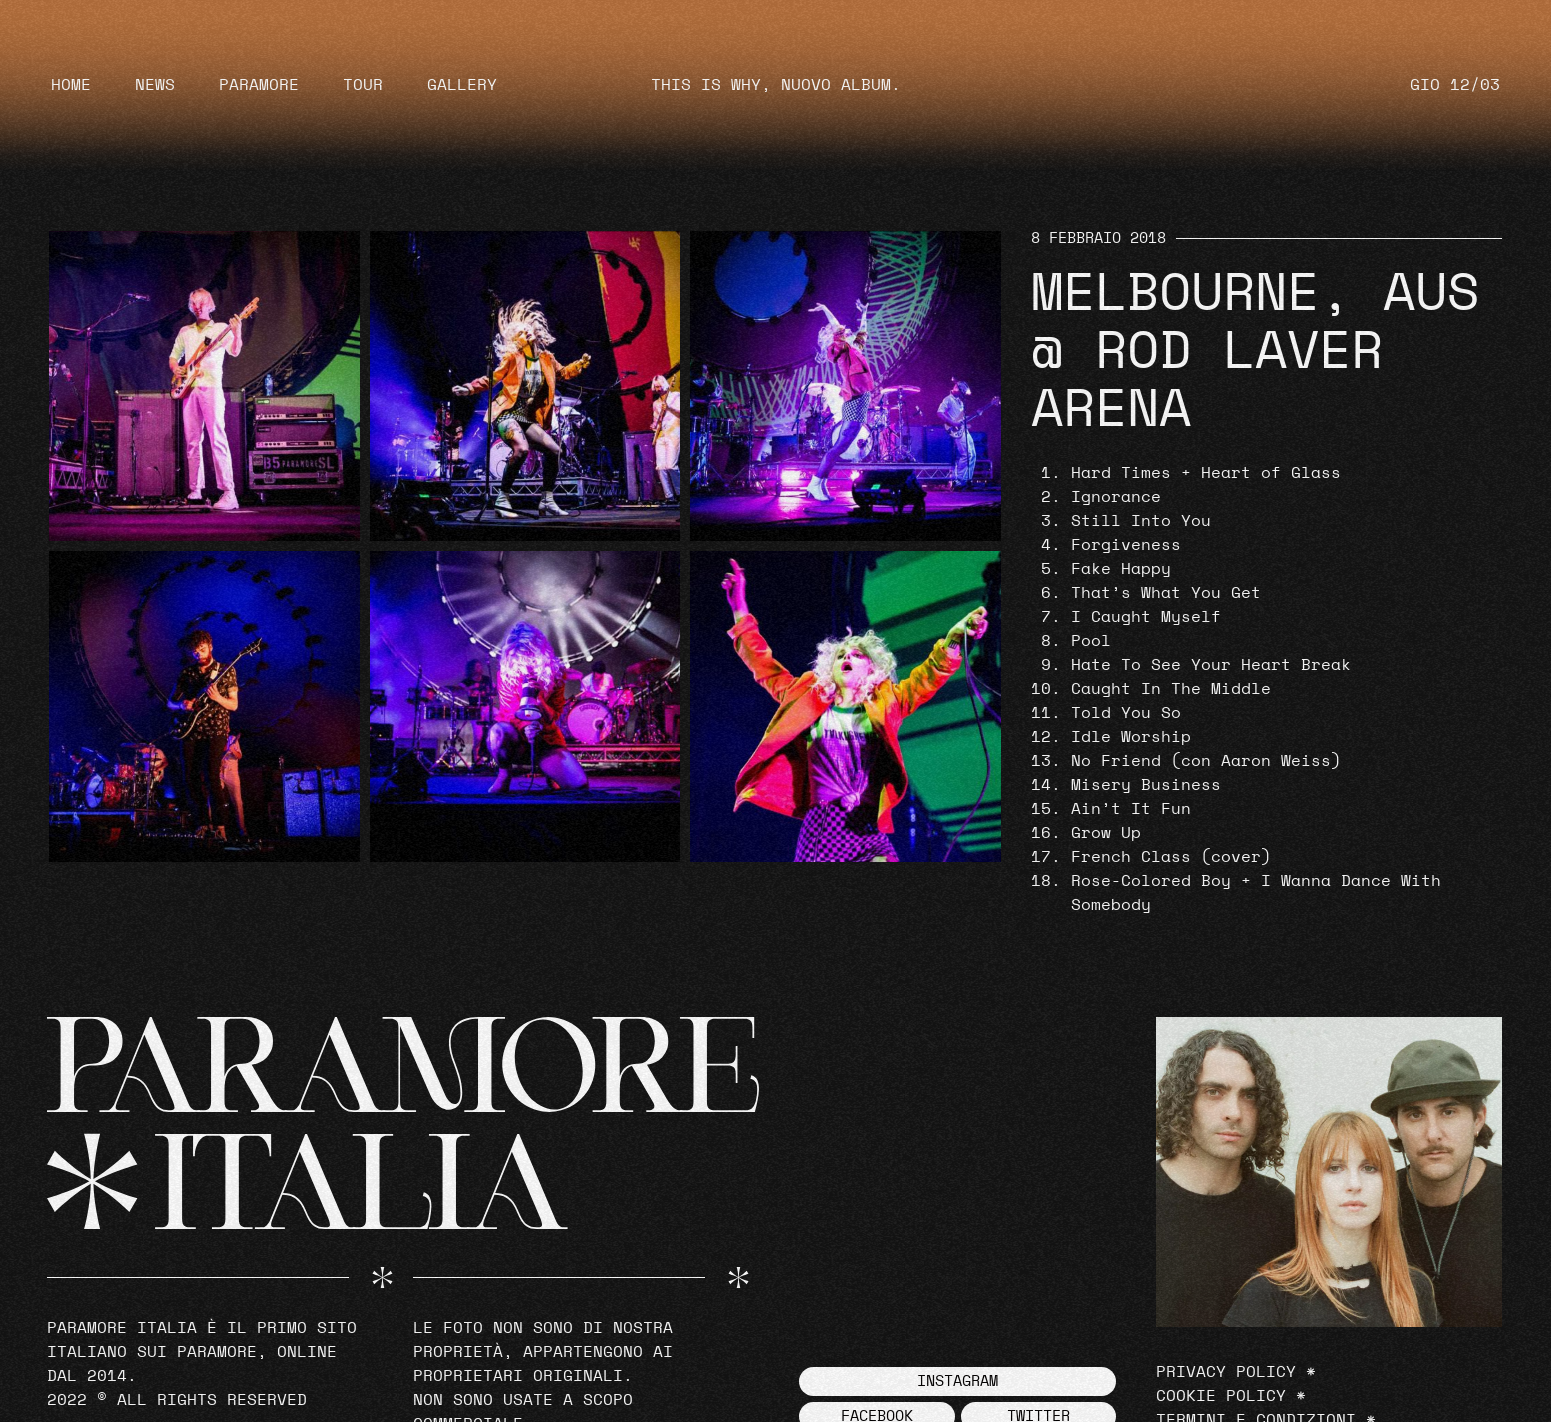  I want to click on Cookie Policy, so click(1221, 1396).